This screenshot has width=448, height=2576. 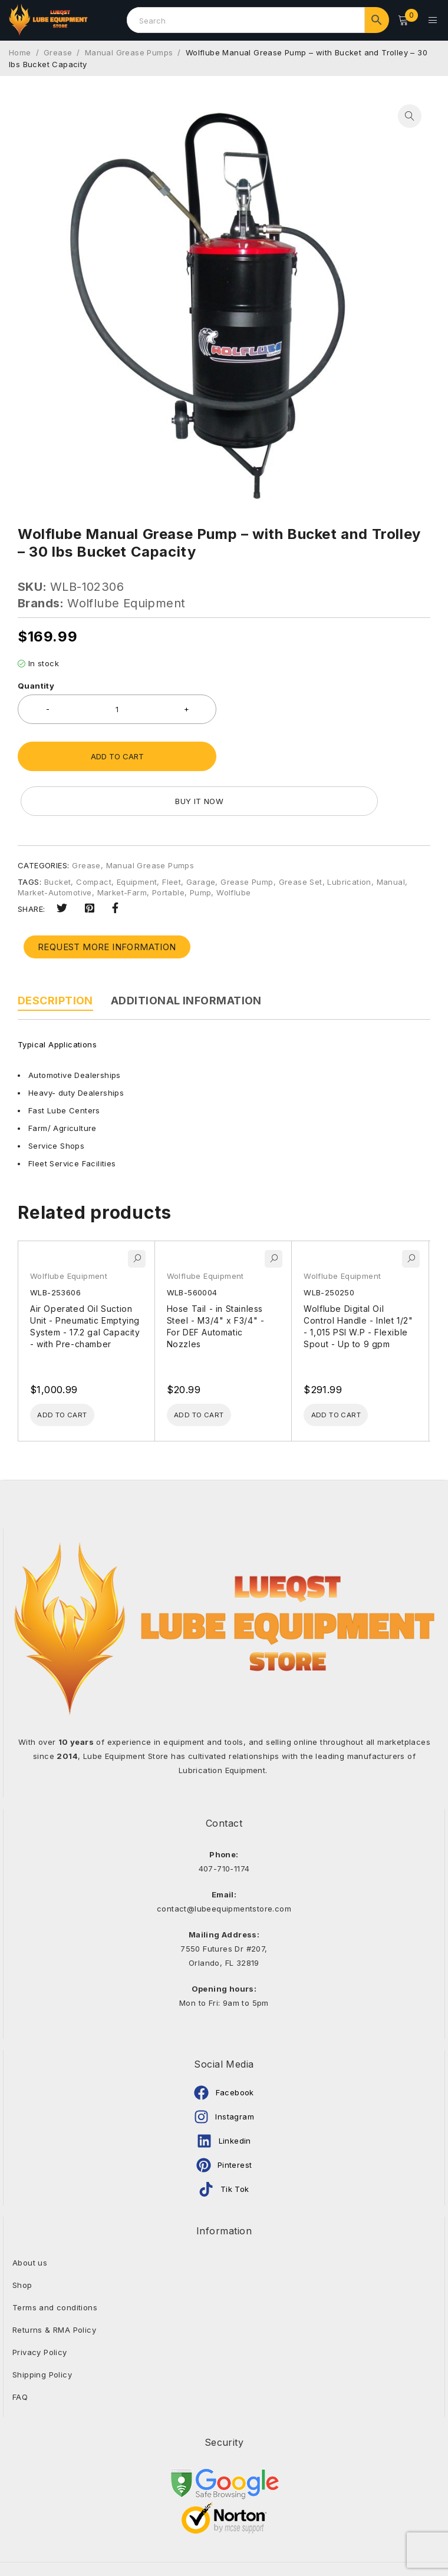 What do you see at coordinates (74, 1367) in the screenshot?
I see `[Add to cart: “Air Operated Oil Suction Unit - Pneumatic Emptying System - 17.2 gal Capacity - with Pre-chamber”]` at bounding box center [74, 1367].